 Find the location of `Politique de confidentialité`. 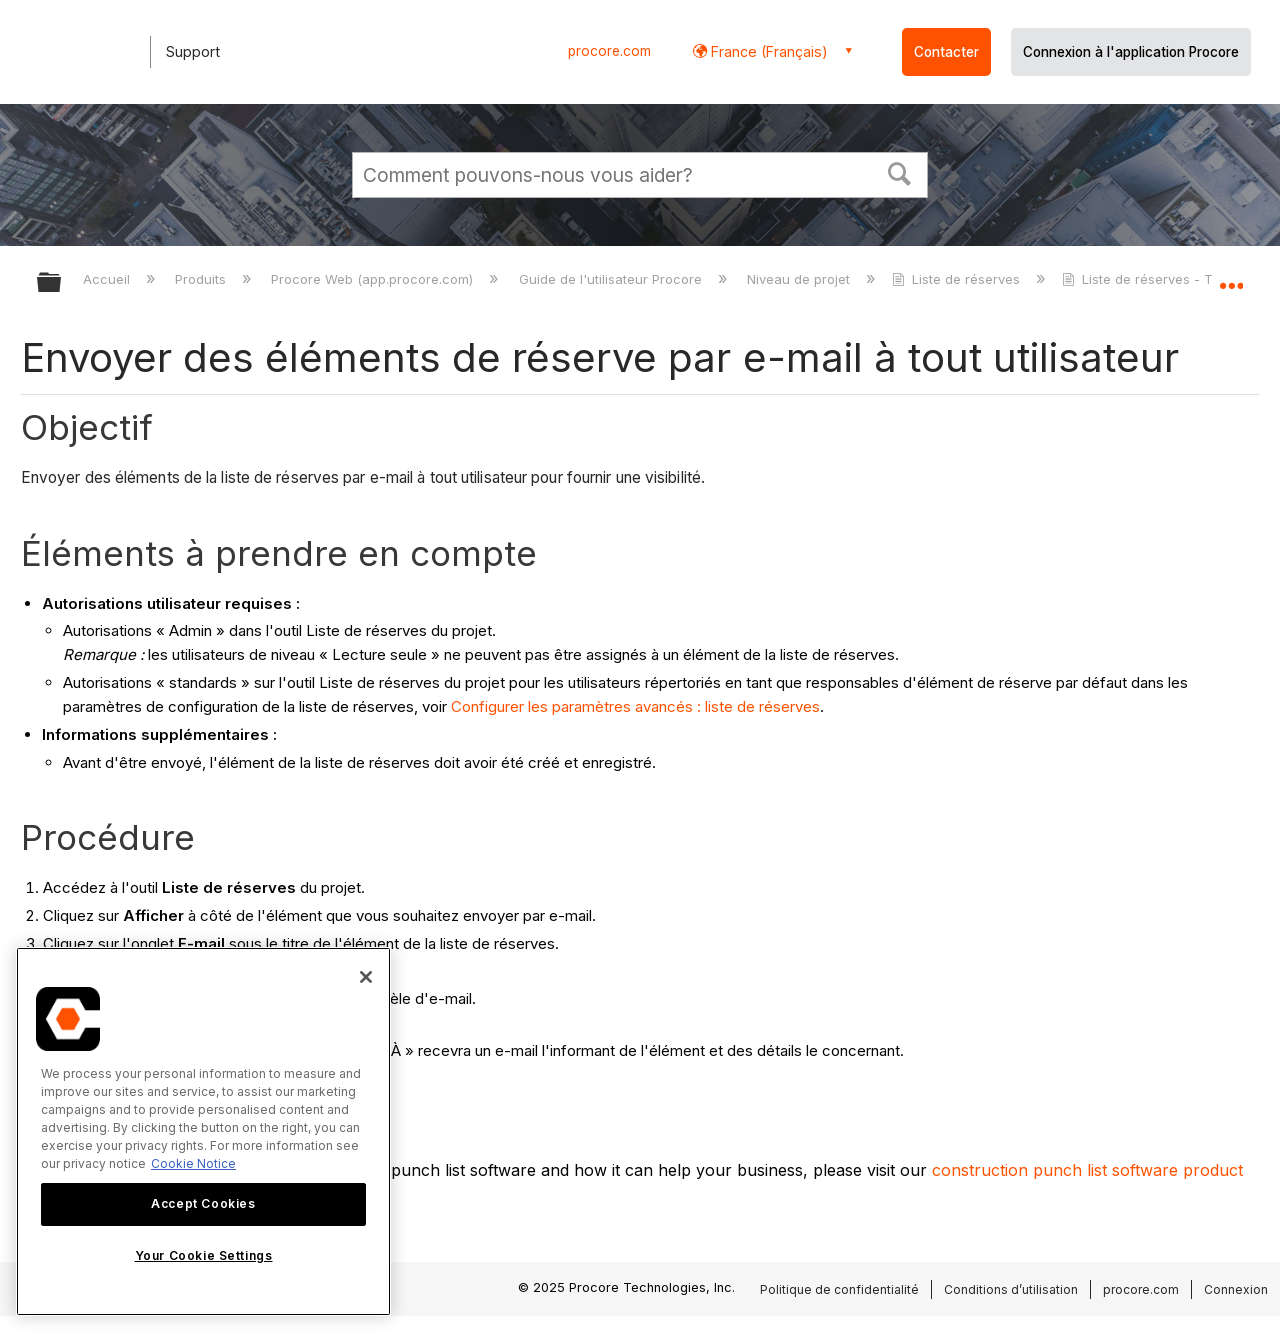

Politique de confidentialité is located at coordinates (839, 1289).